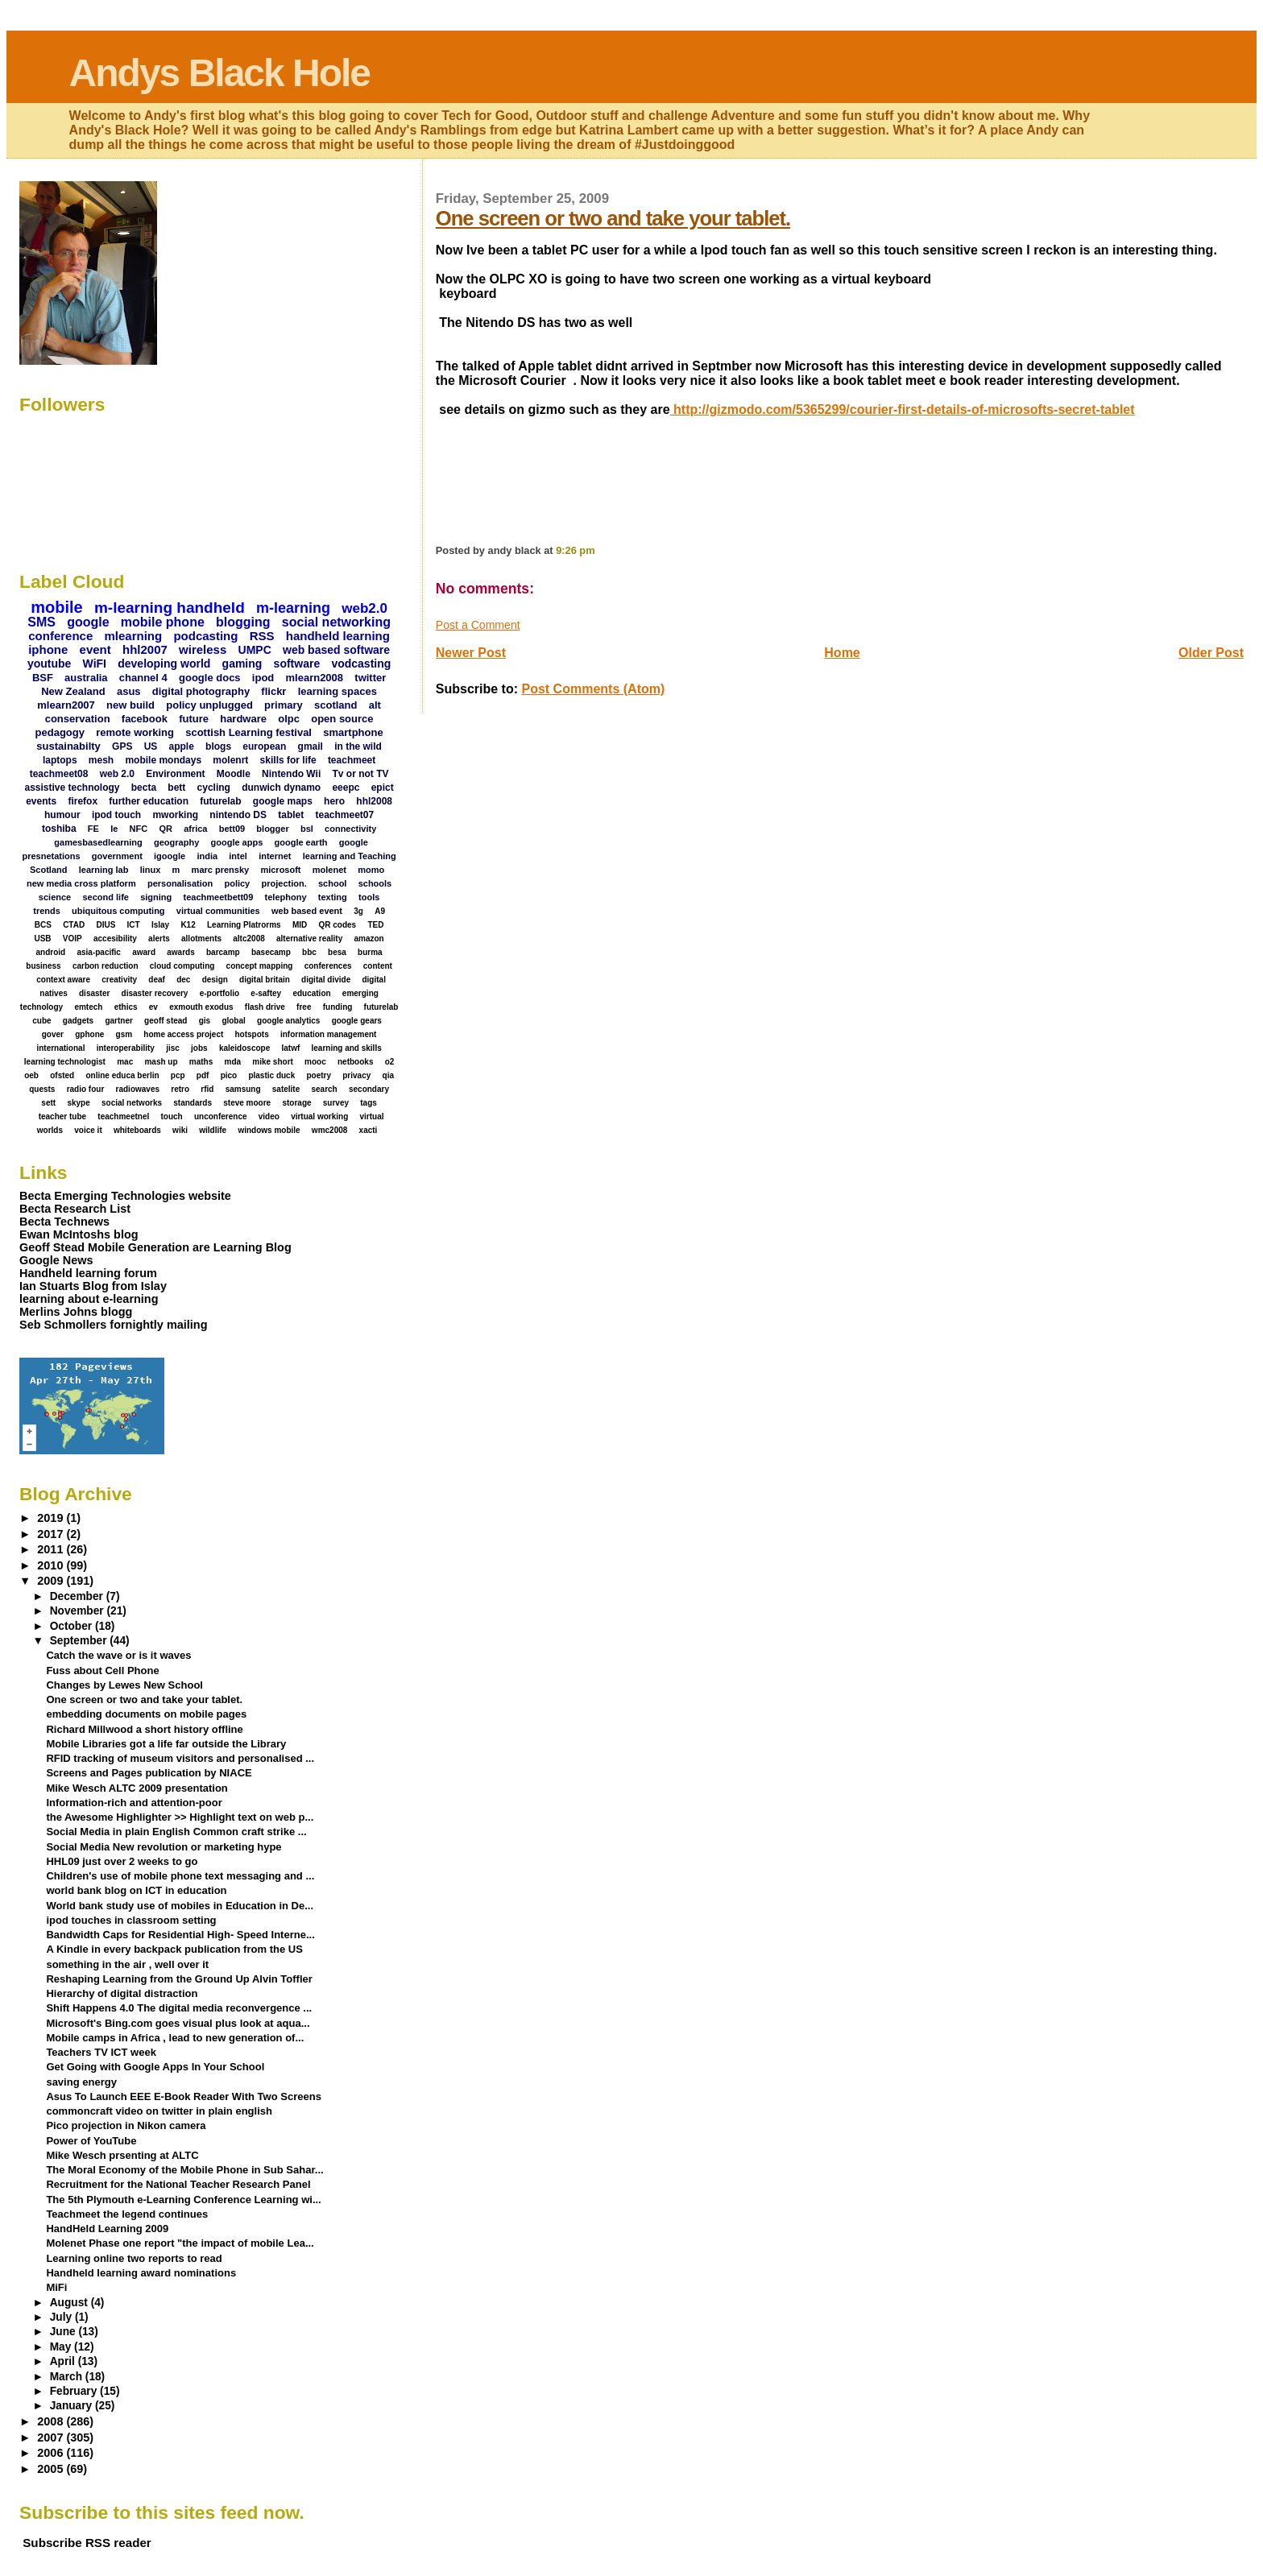  I want to click on Google News, so click(56, 1260).